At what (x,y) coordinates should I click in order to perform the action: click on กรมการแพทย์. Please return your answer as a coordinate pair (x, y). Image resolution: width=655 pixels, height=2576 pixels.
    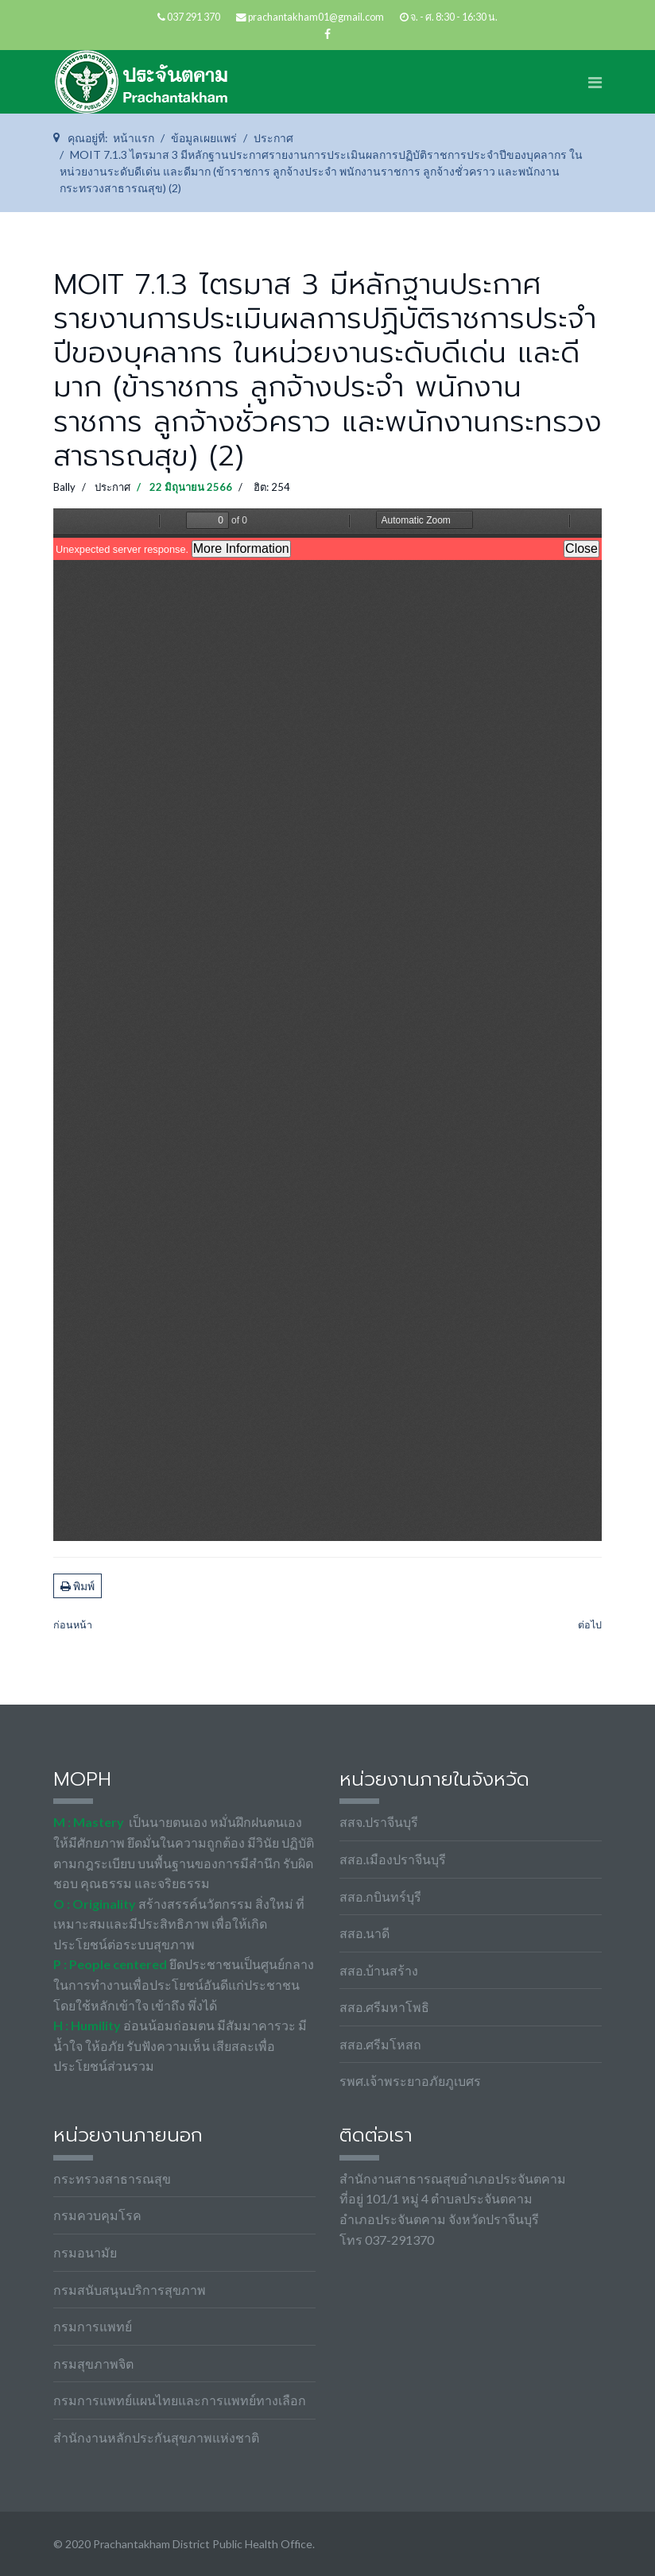
    Looking at the image, I should click on (92, 2326).